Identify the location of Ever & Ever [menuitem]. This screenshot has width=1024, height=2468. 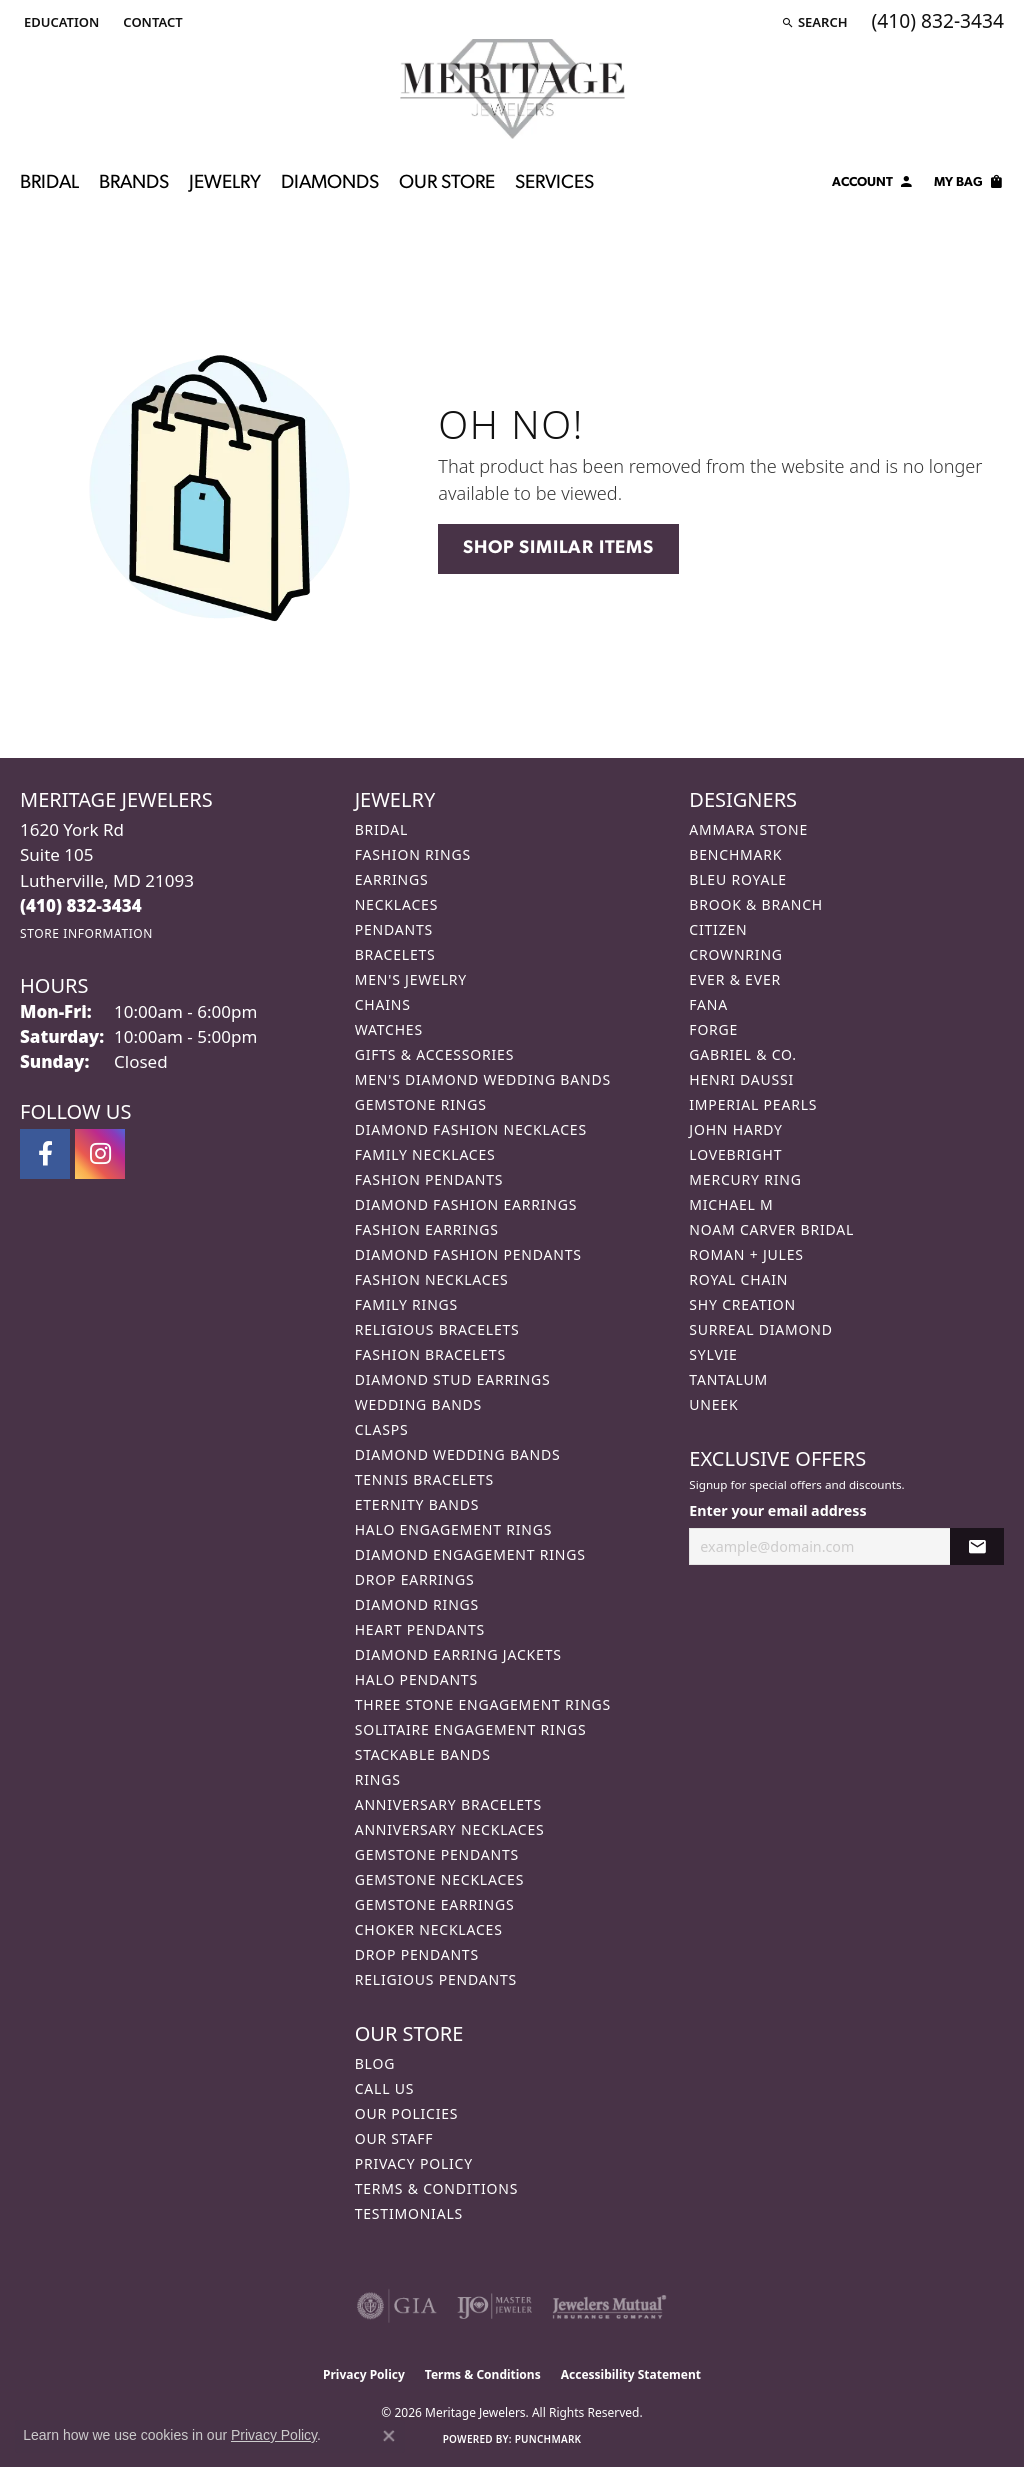
(735, 979).